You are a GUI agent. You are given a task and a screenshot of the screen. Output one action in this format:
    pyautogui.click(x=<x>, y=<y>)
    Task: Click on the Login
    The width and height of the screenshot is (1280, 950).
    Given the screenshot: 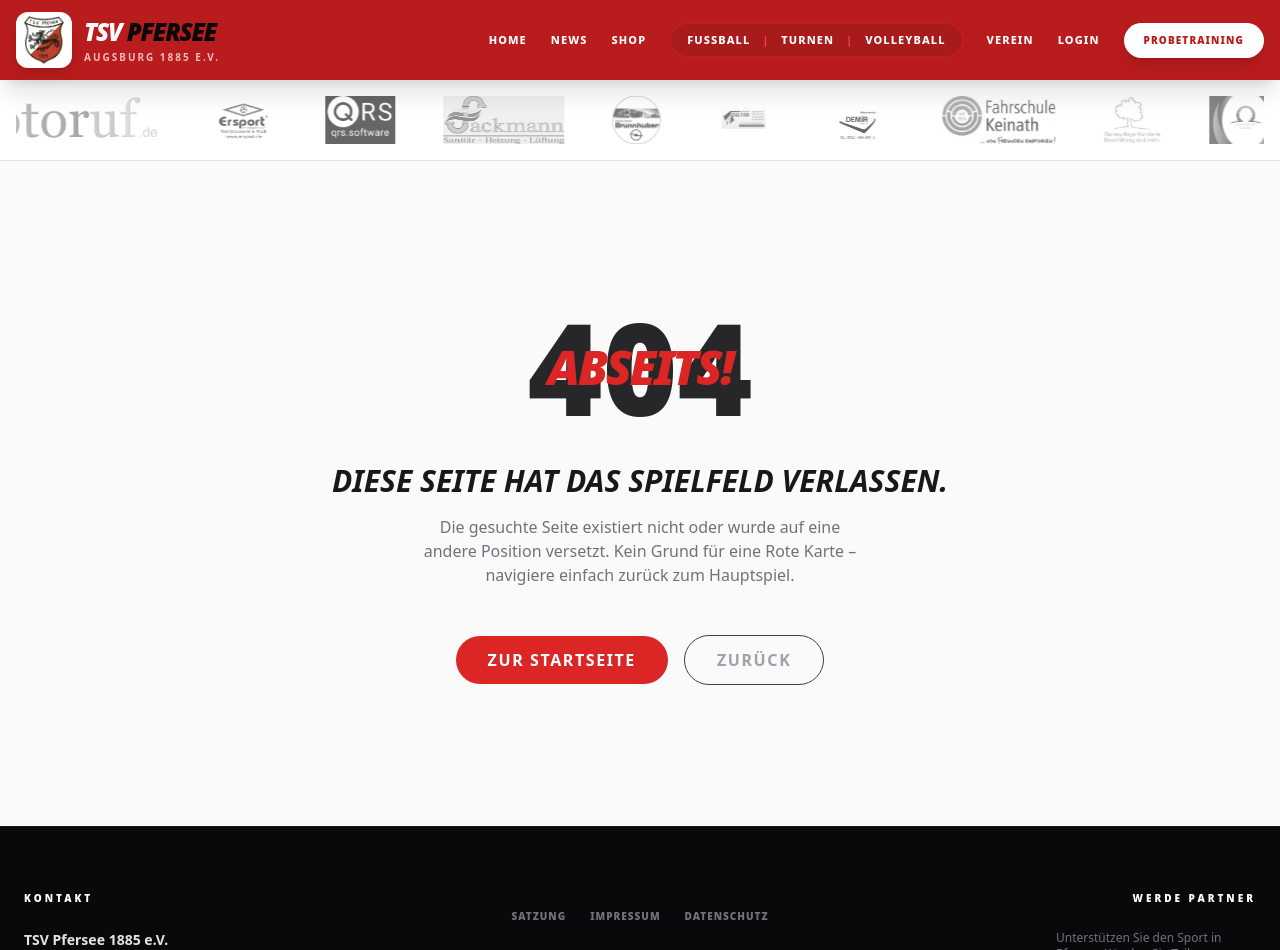 What is the action you would take?
    pyautogui.click(x=1079, y=39)
    